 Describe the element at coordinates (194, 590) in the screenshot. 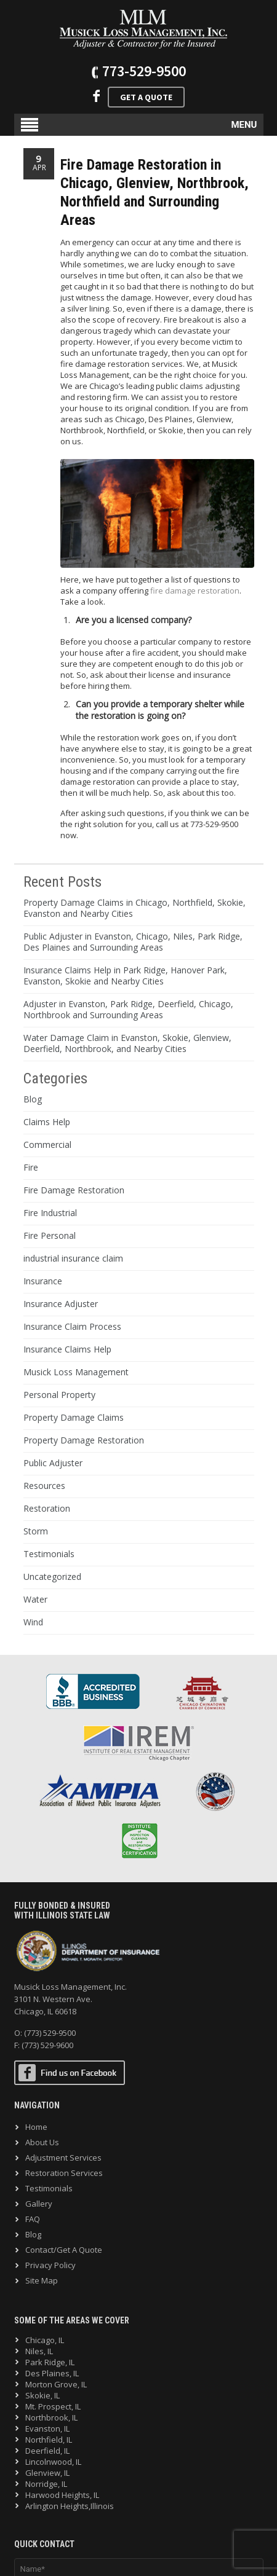

I see `fire damage restoration` at that location.